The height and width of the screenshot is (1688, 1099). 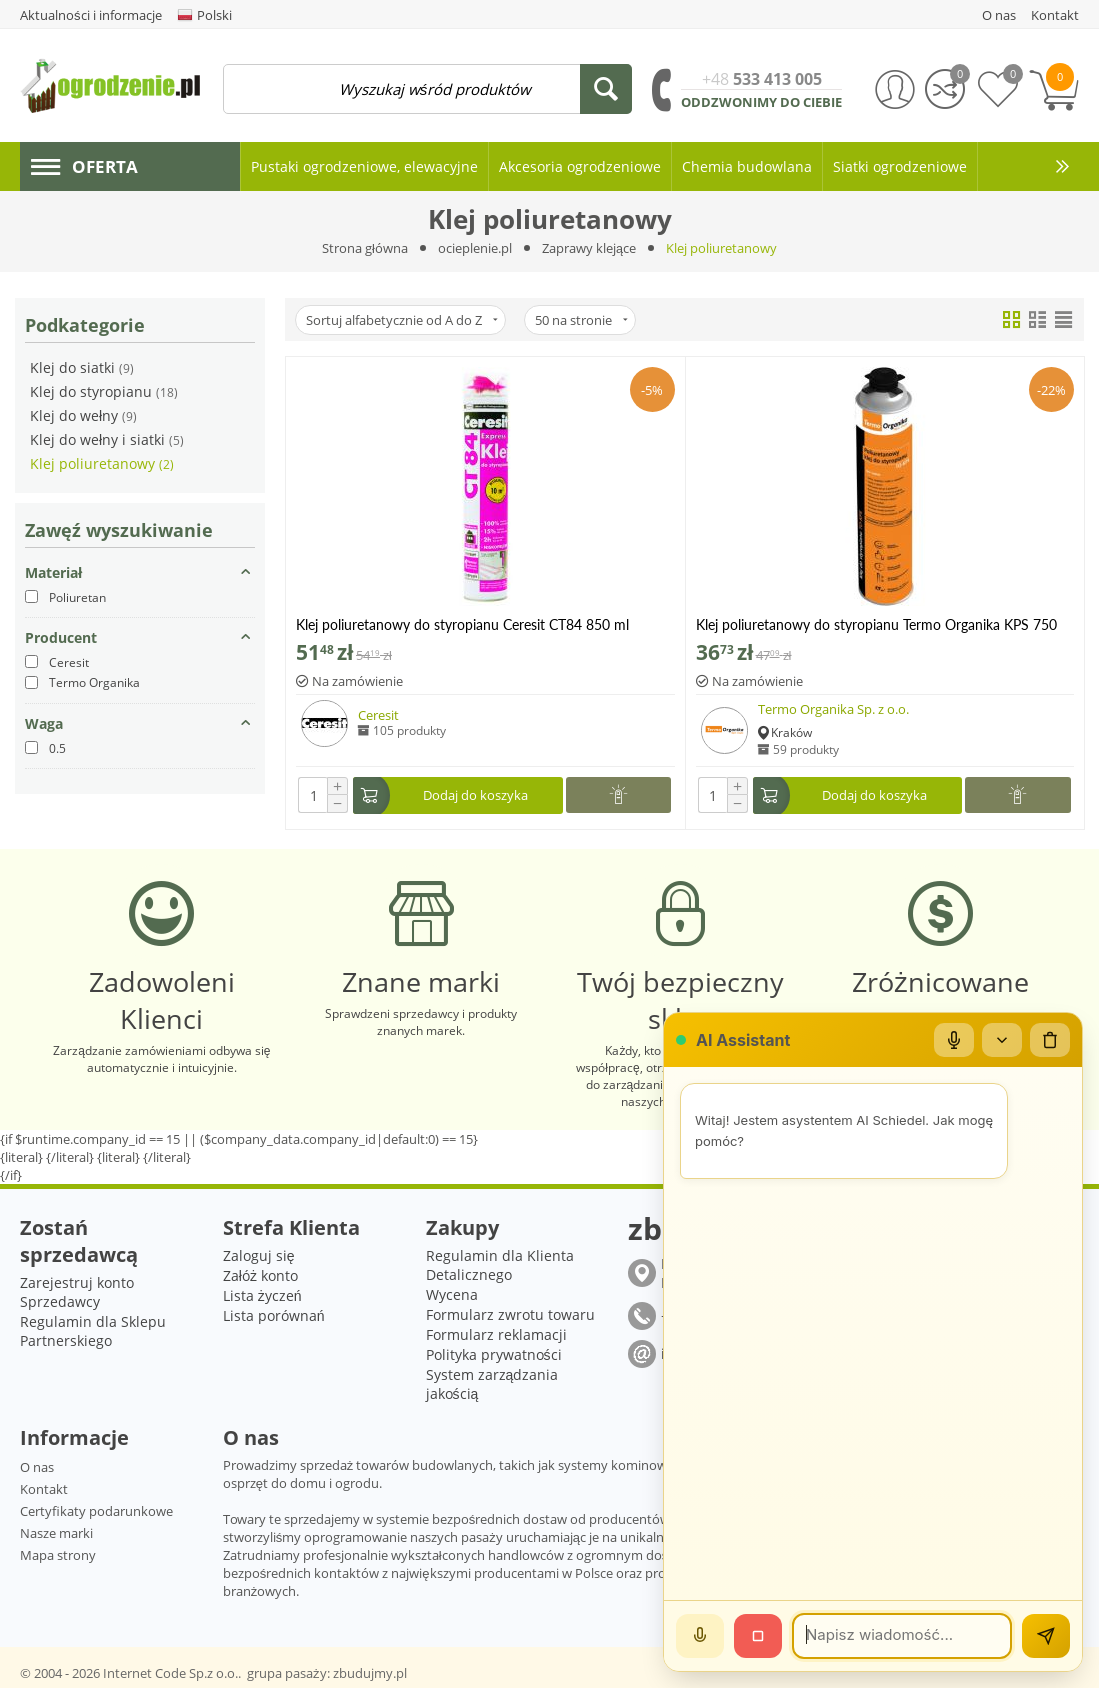 What do you see at coordinates (462, 624) in the screenshot?
I see `Klej poliuretanowy do styropianu Ceresit CT84 850 ml` at bounding box center [462, 624].